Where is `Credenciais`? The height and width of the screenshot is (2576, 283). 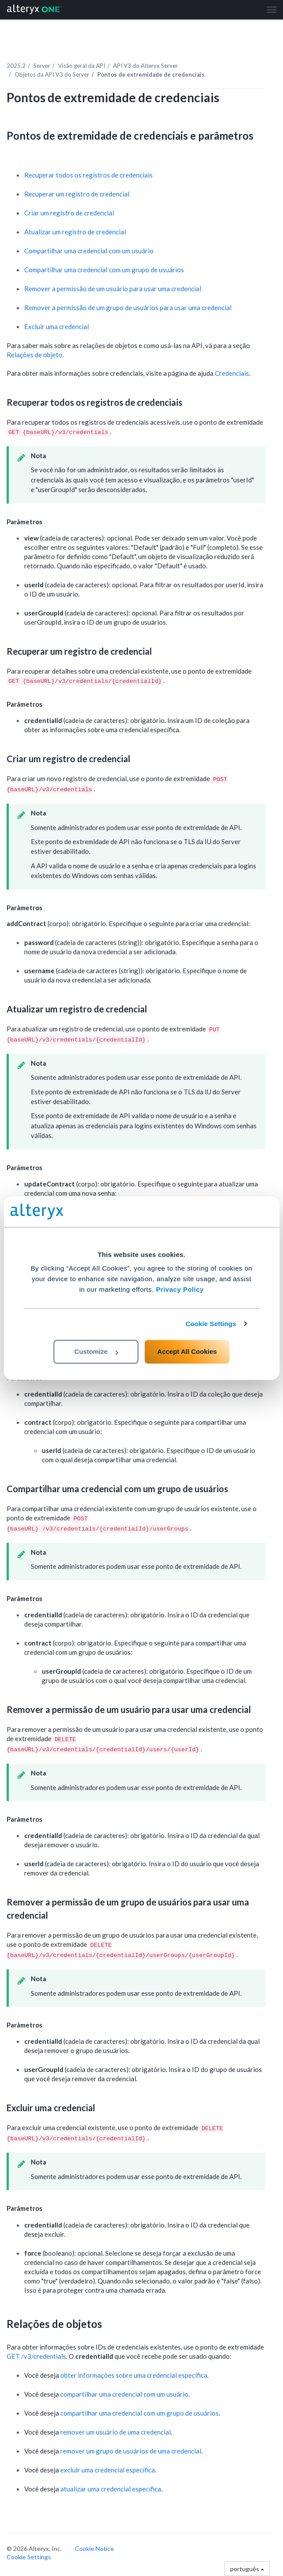 Credenciais is located at coordinates (232, 373).